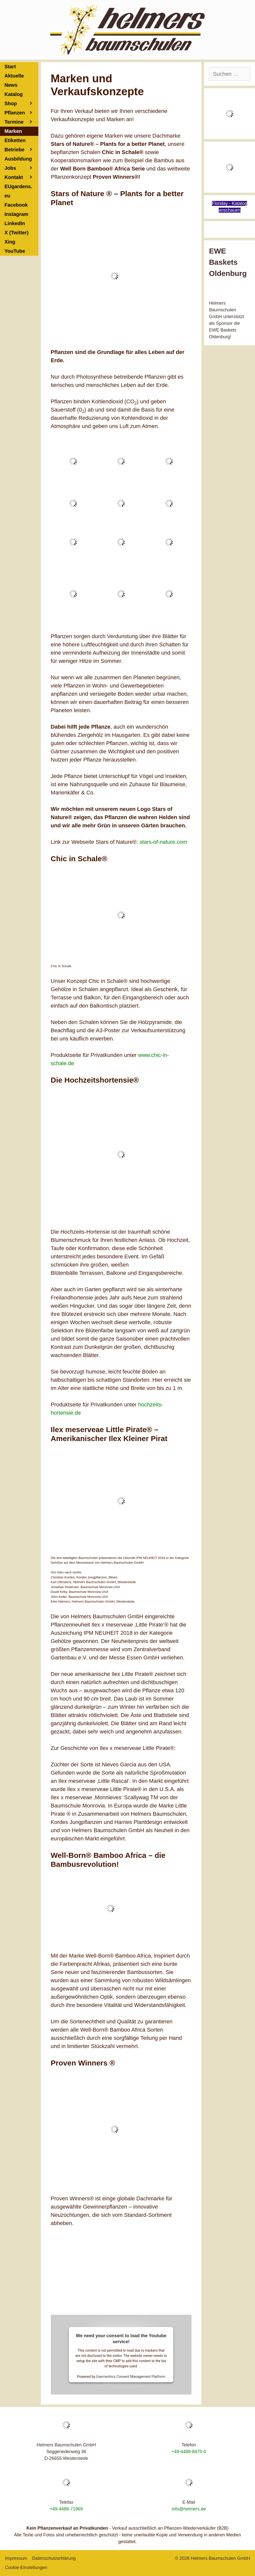 The image size is (255, 2576). What do you see at coordinates (21, 112) in the screenshot?
I see `Pflanzen` at bounding box center [21, 112].